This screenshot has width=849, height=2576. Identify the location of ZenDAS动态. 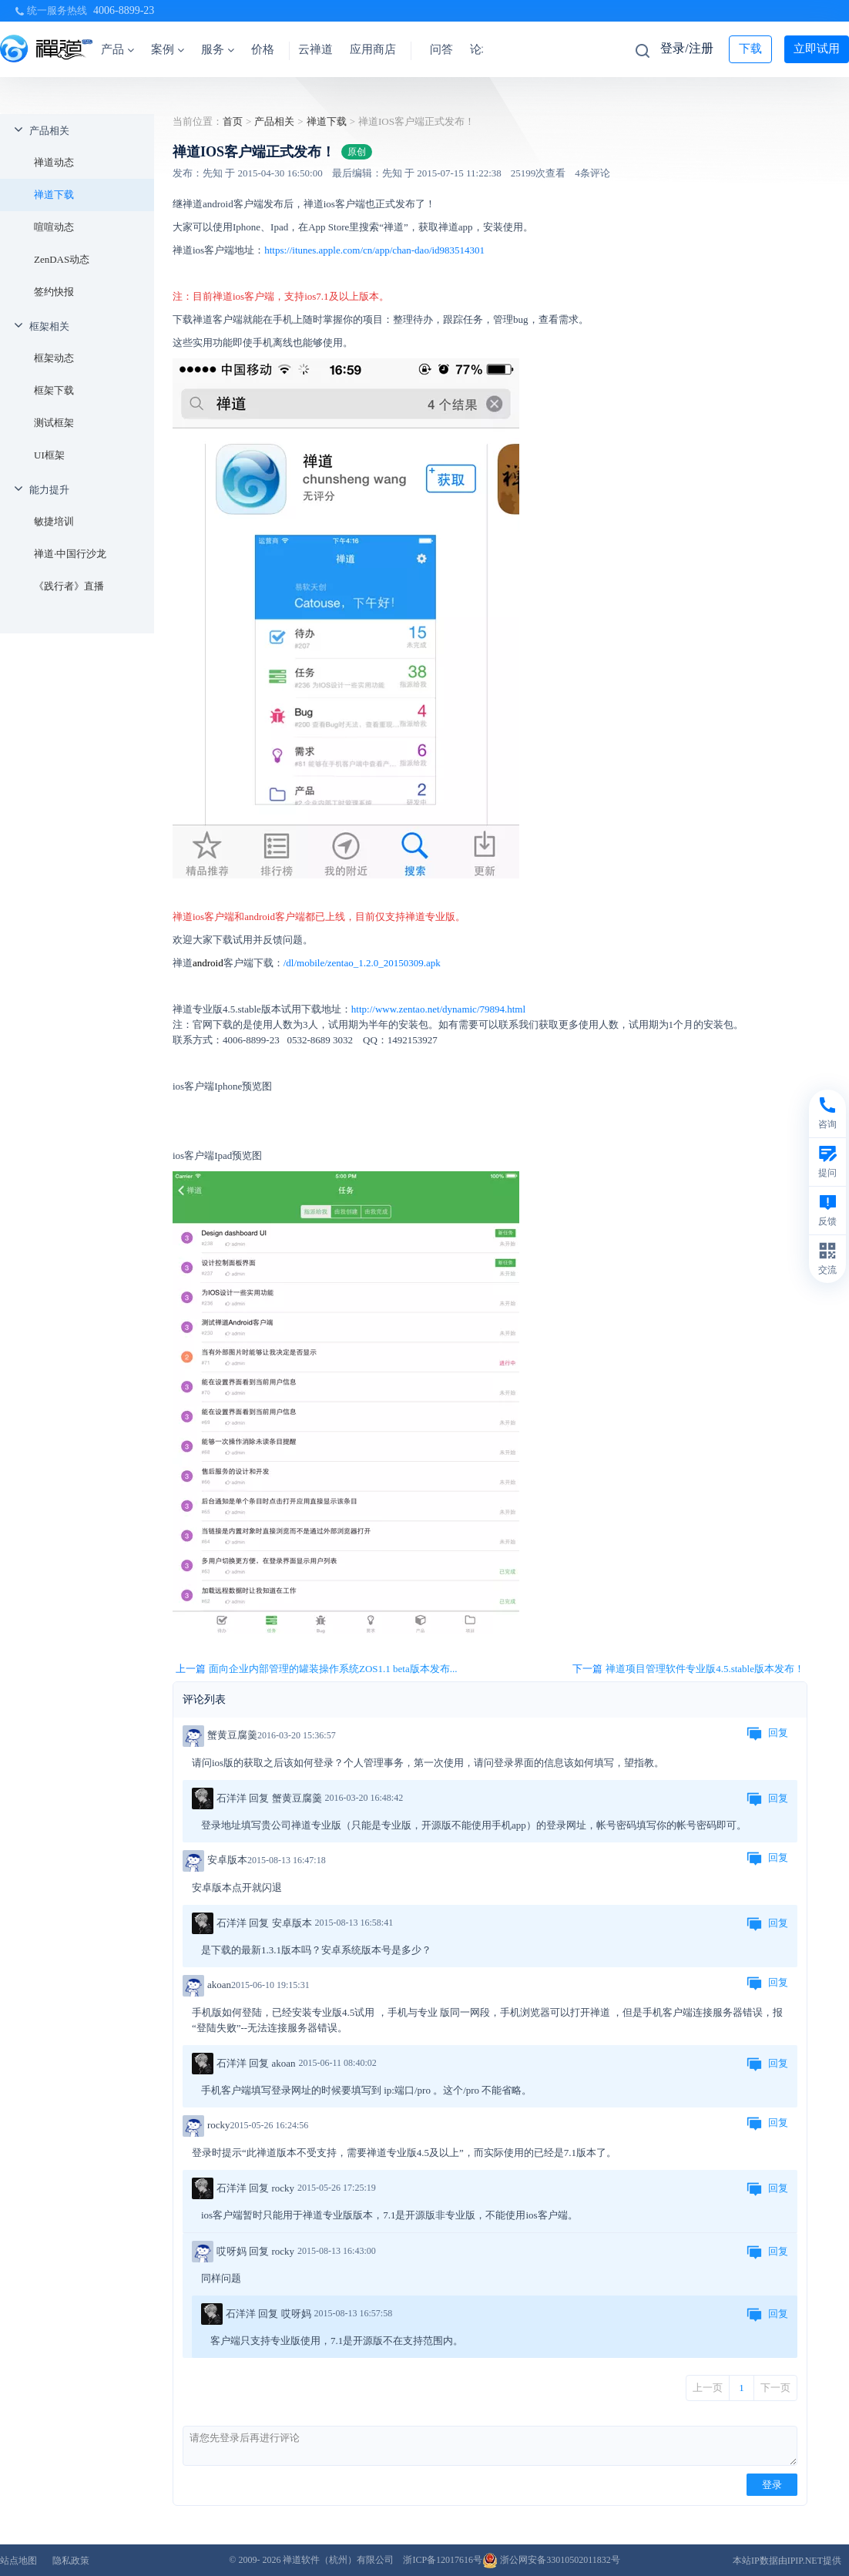
(61, 259).